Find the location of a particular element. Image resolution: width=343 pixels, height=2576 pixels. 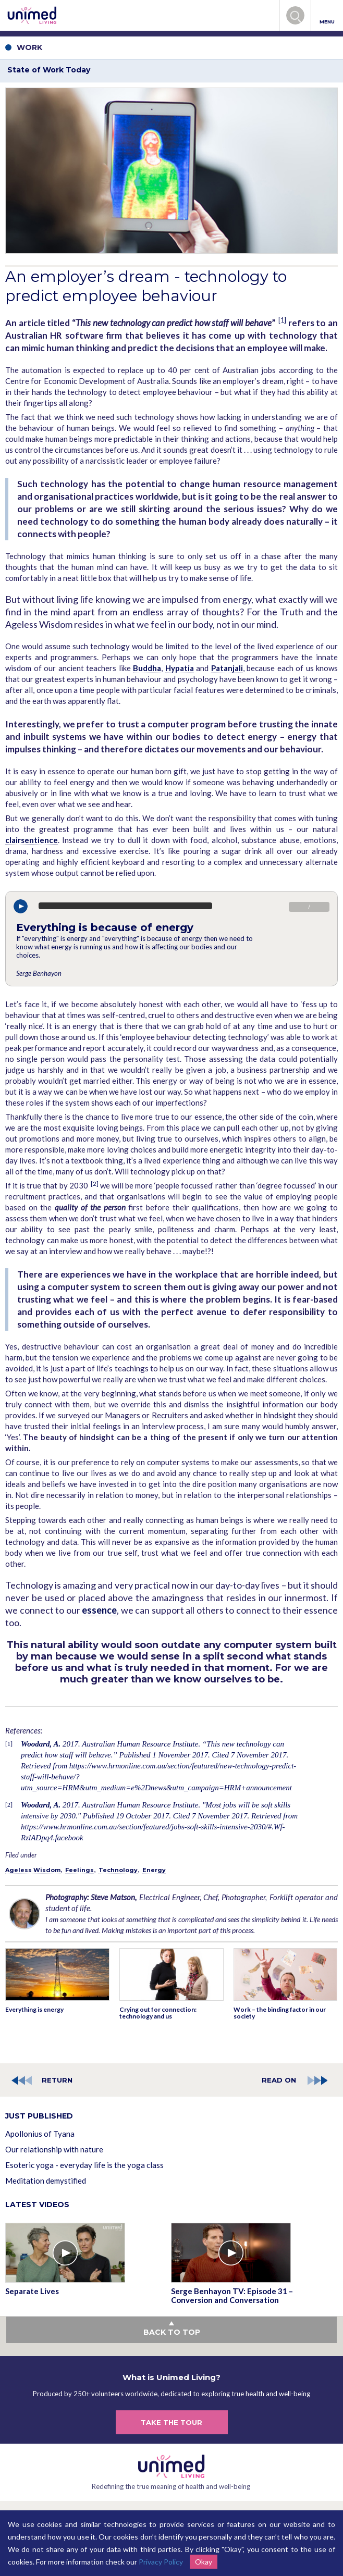

Patanjali is located at coordinates (227, 668).